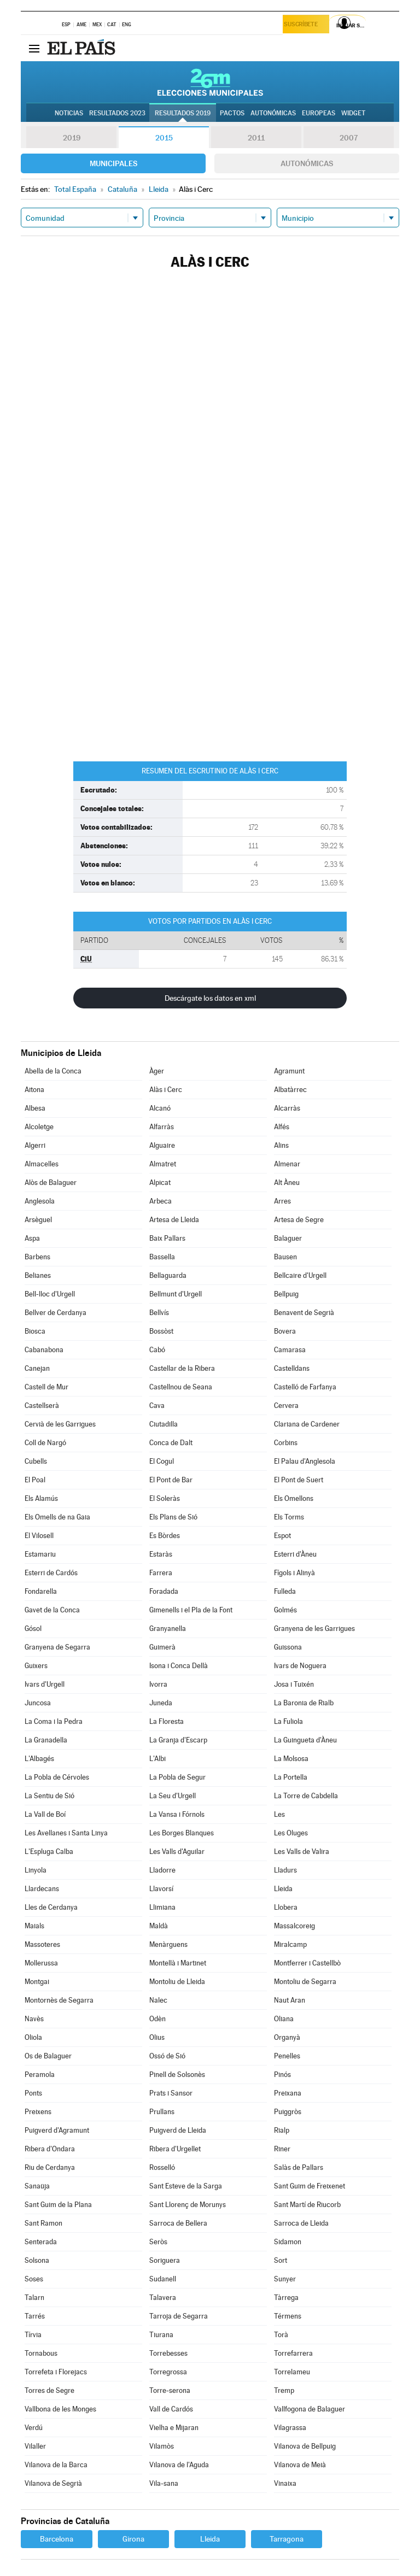 Image resolution: width=420 pixels, height=2576 pixels. Describe the element at coordinates (162, 1164) in the screenshot. I see `Almatret` at that location.